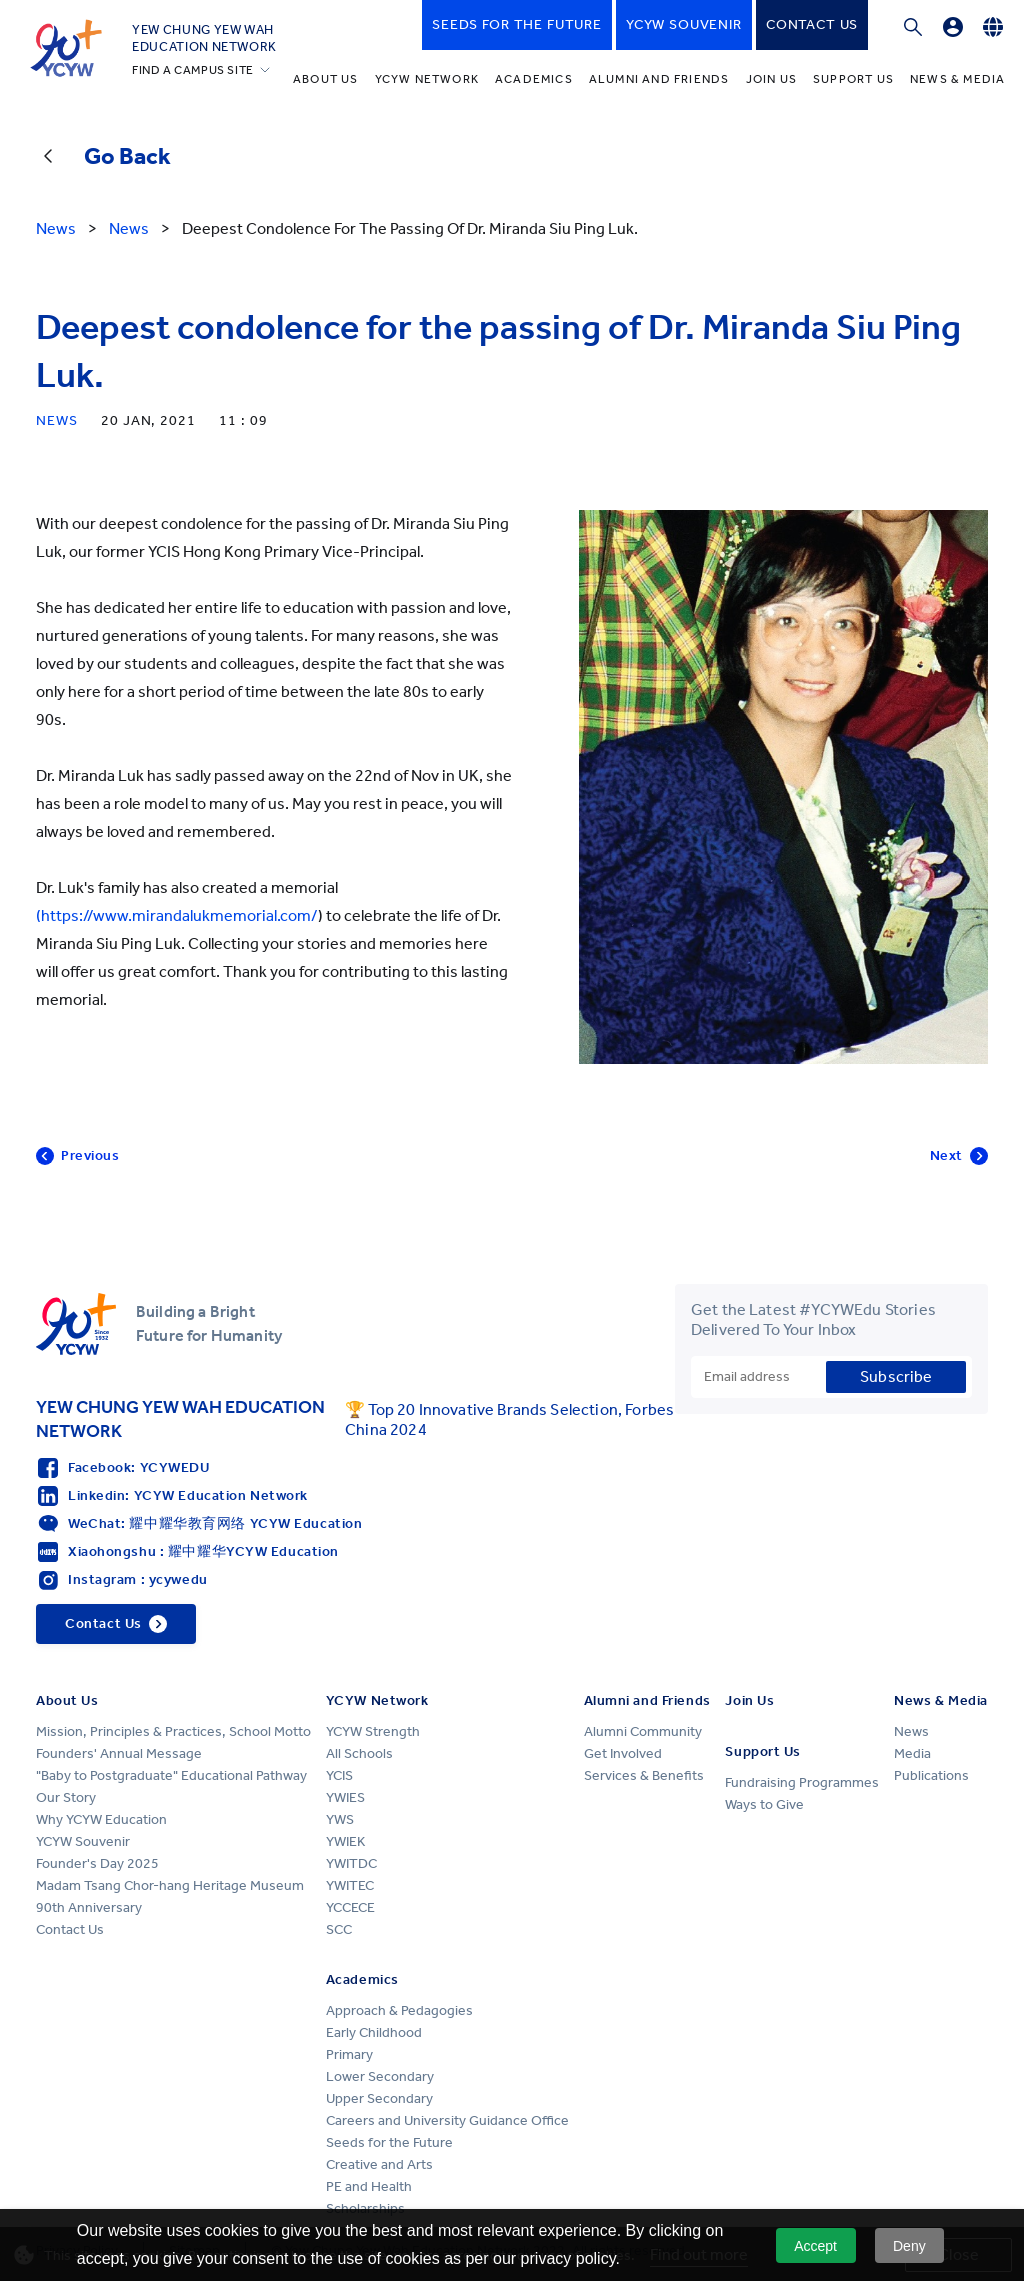  Describe the element at coordinates (359, 1753) in the screenshot. I see `All Schools` at that location.